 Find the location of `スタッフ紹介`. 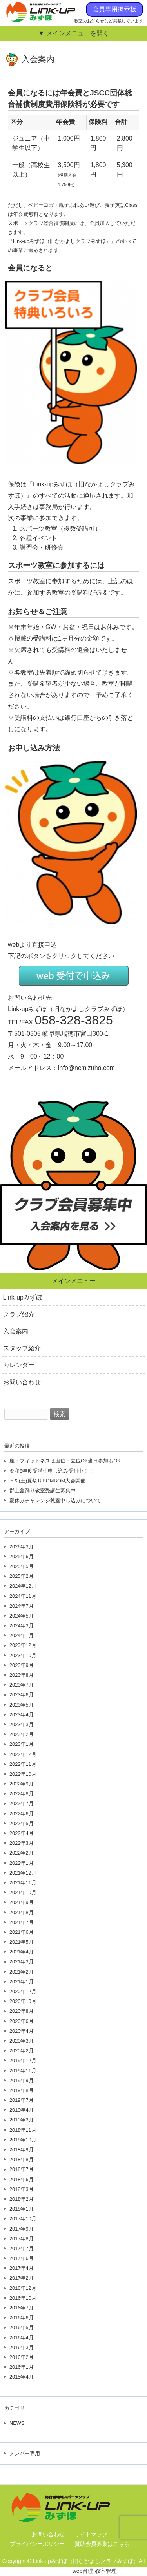

スタッフ紹介 is located at coordinates (22, 1348).